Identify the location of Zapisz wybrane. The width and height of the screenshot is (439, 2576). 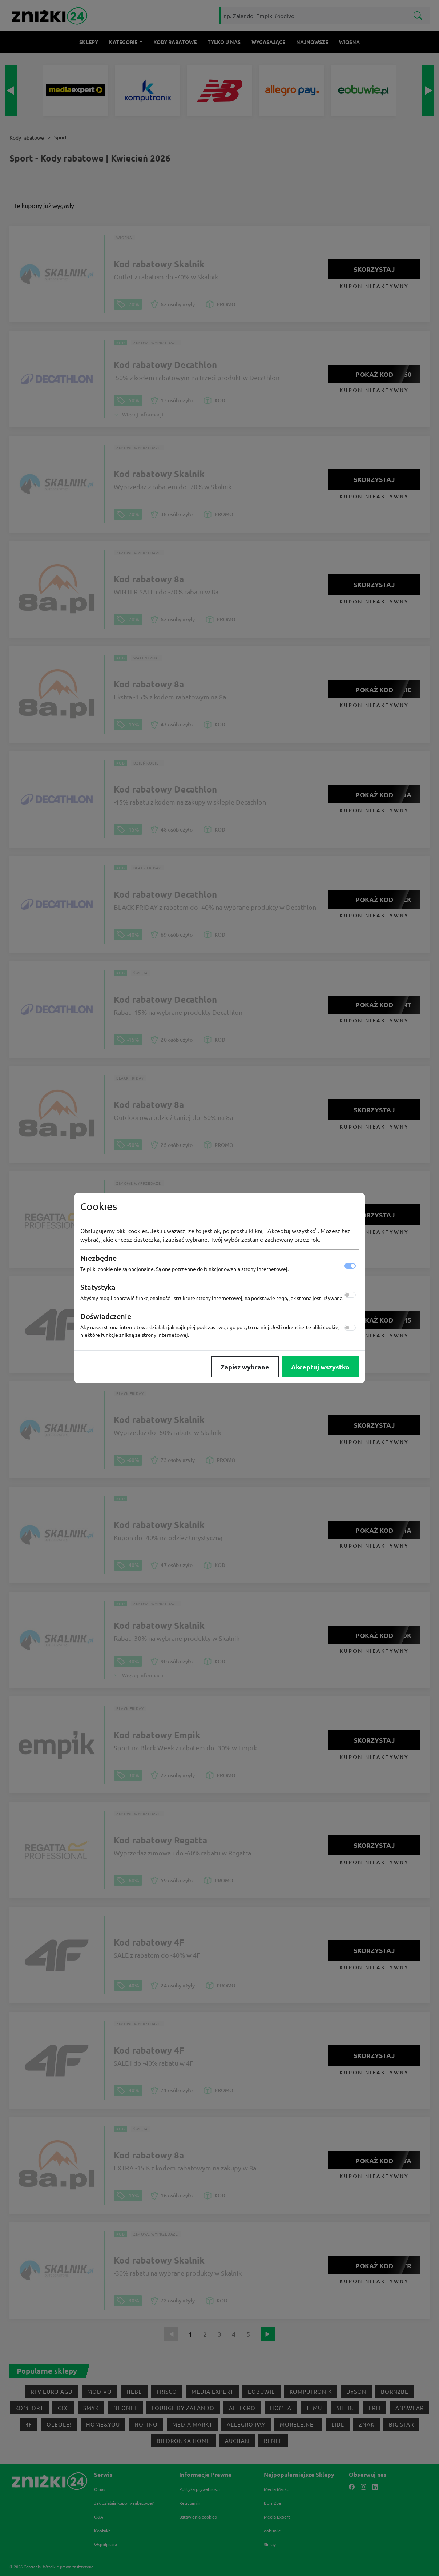
(245, 1367).